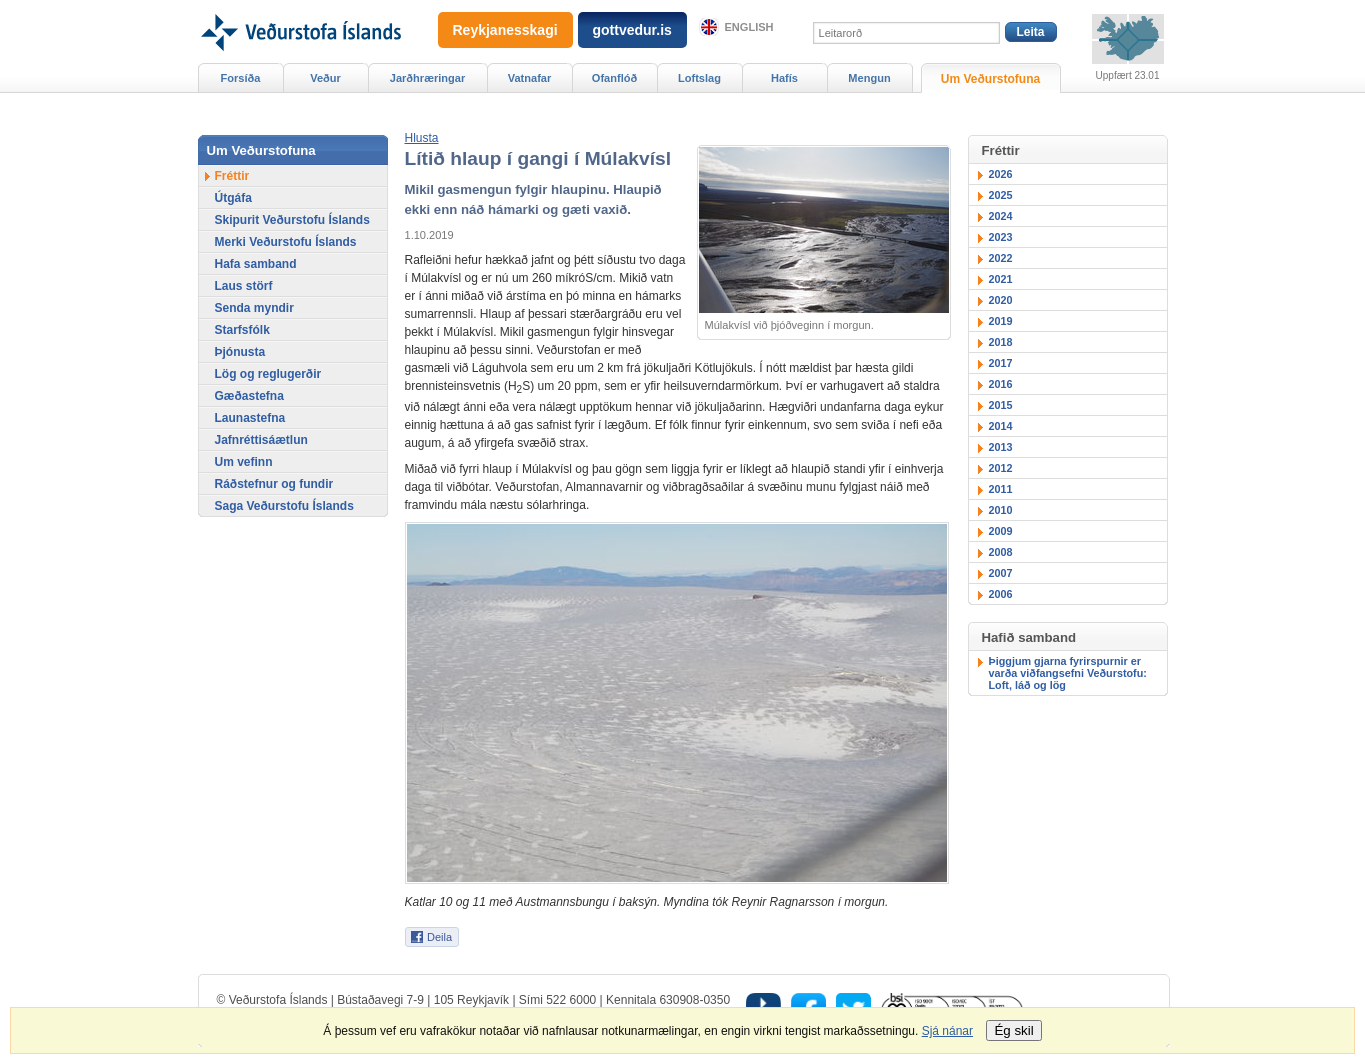  I want to click on Skipurit Veðurstofu Íslands, so click(292, 220).